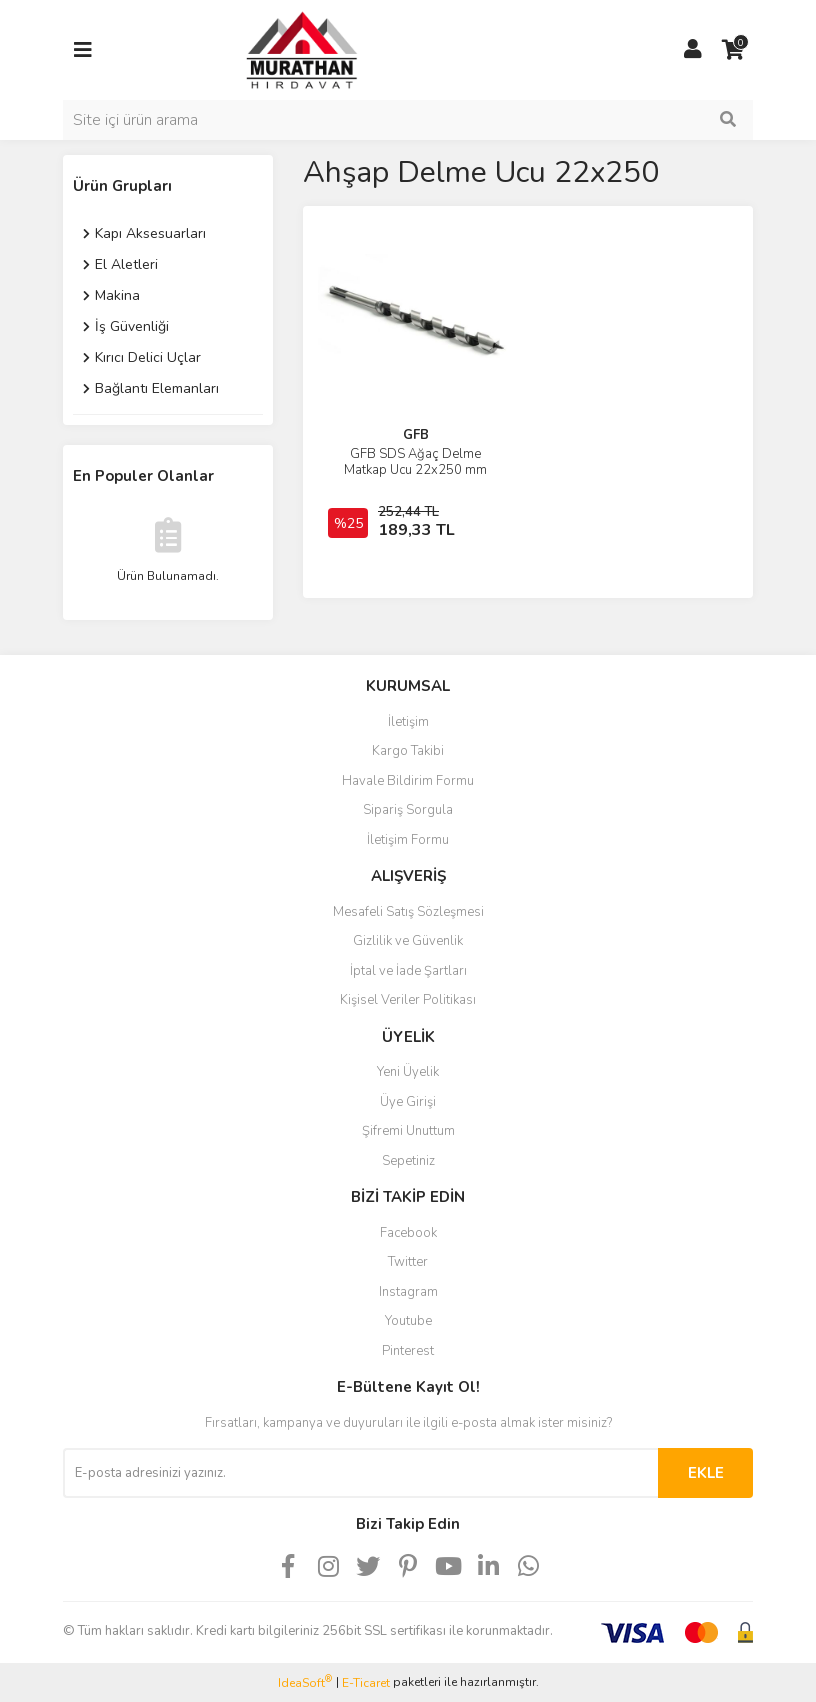  What do you see at coordinates (415, 462) in the screenshot?
I see `GFB SDS Ağaç Delme Matkap Ucu 22x250 mm` at bounding box center [415, 462].